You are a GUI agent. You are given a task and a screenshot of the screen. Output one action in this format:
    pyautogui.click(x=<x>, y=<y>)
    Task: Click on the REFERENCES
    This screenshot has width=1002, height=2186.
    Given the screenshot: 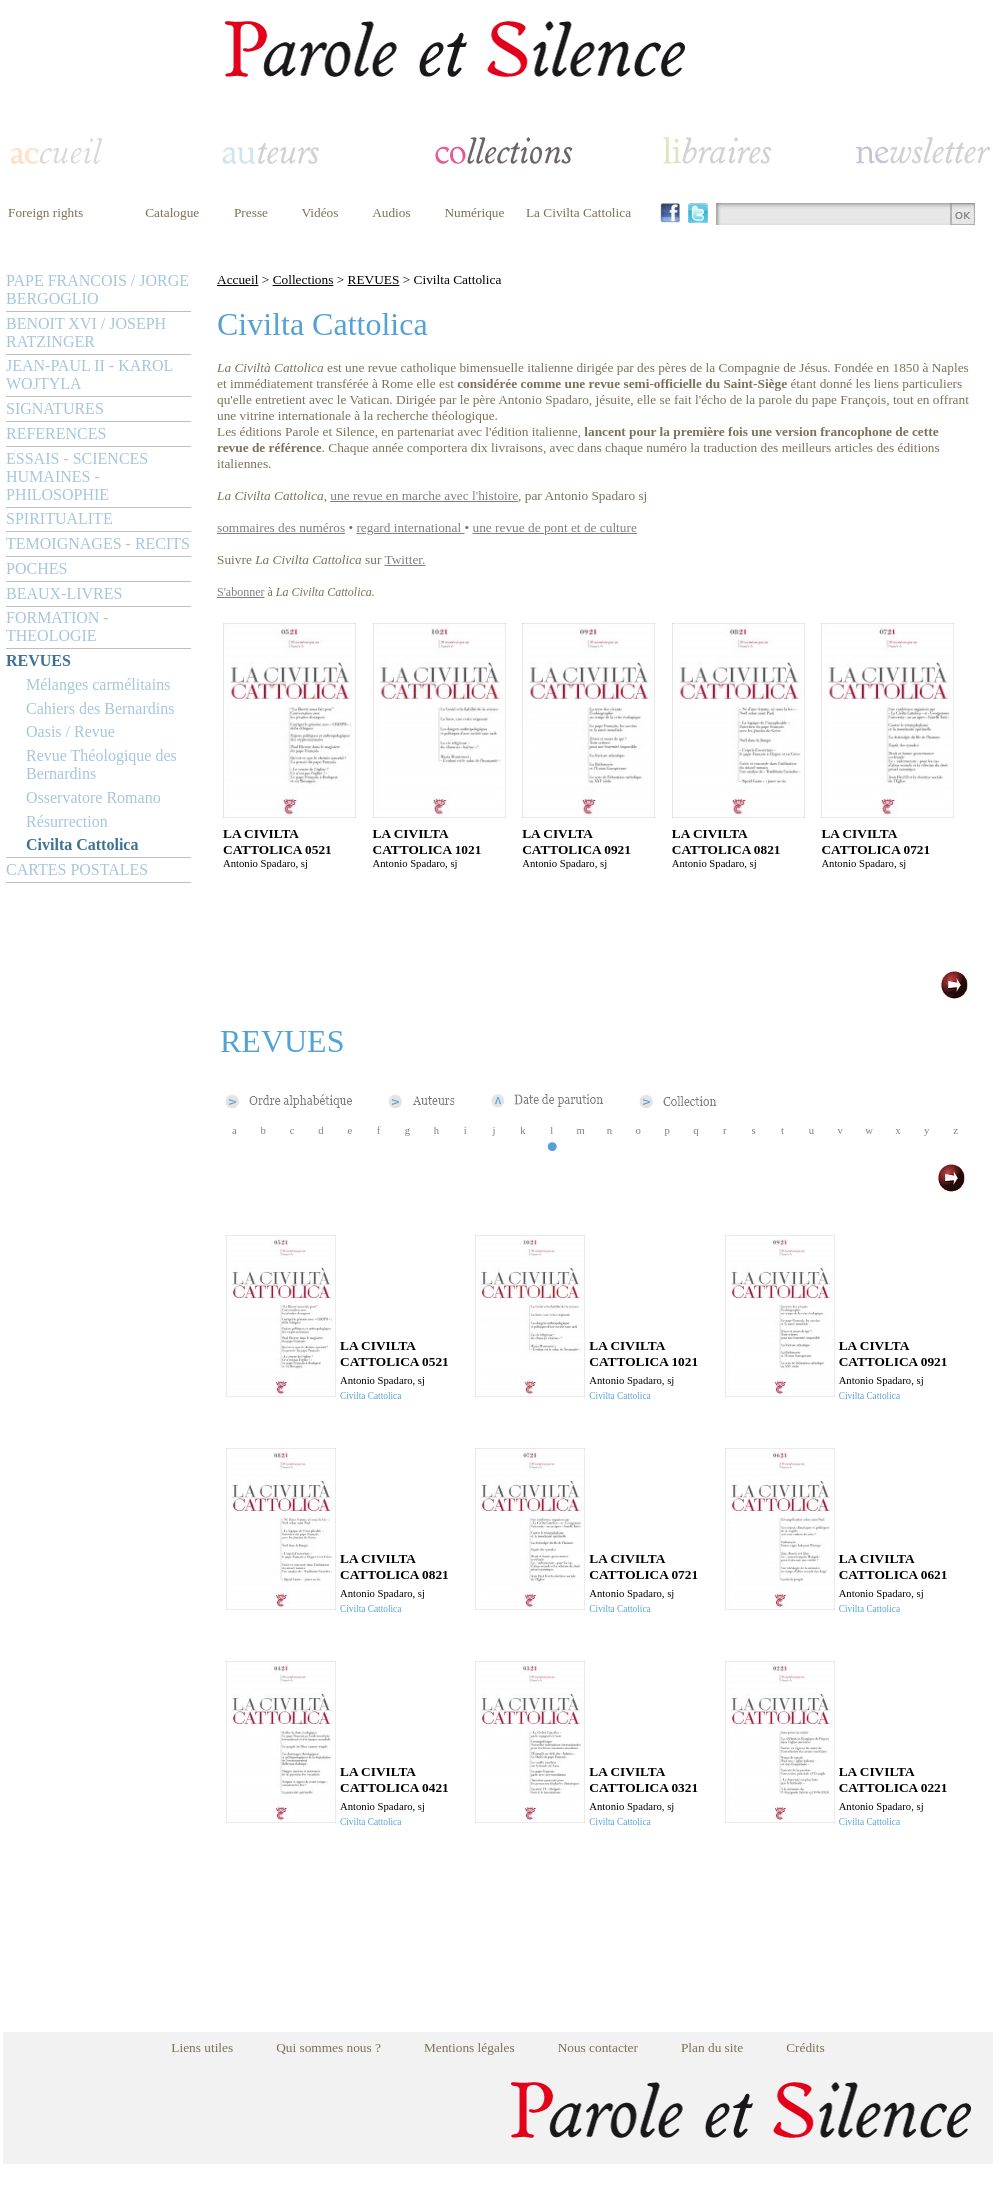 What is the action you would take?
    pyautogui.click(x=56, y=433)
    